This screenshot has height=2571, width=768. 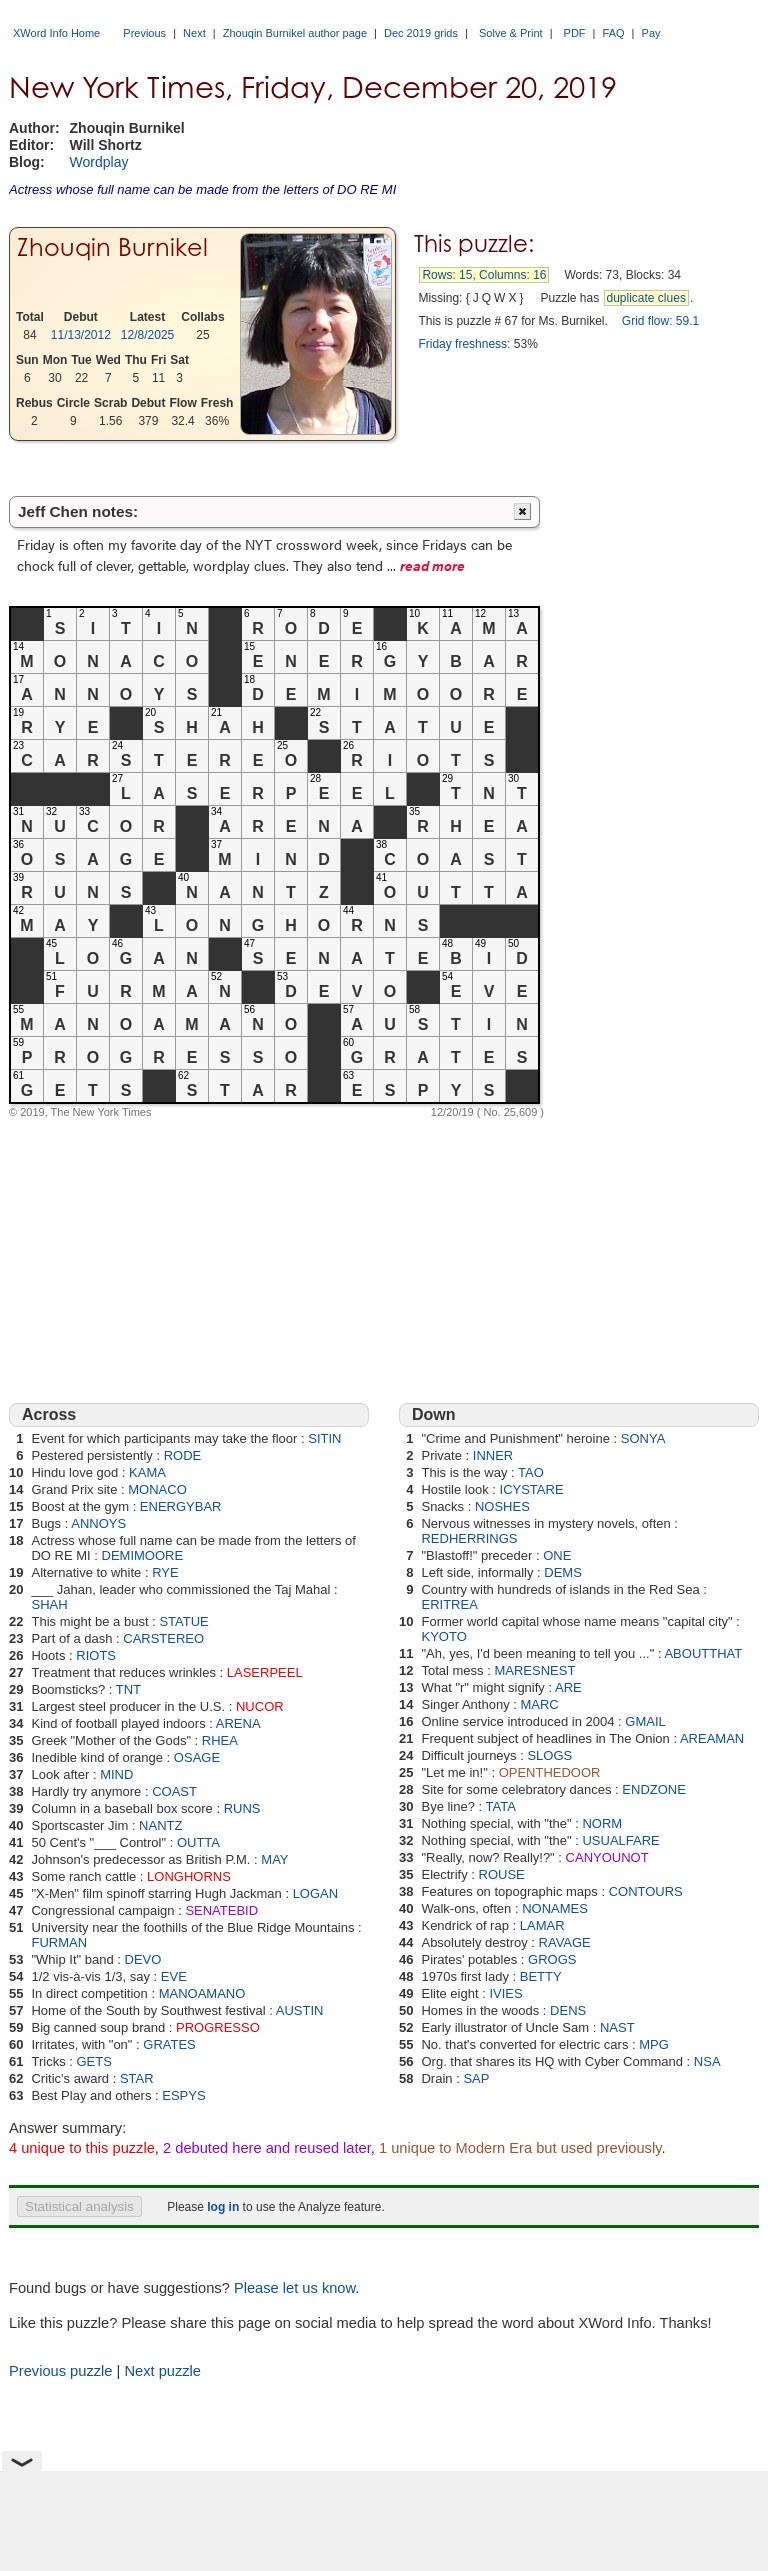 I want to click on SENATEBID, so click(x=221, y=1910).